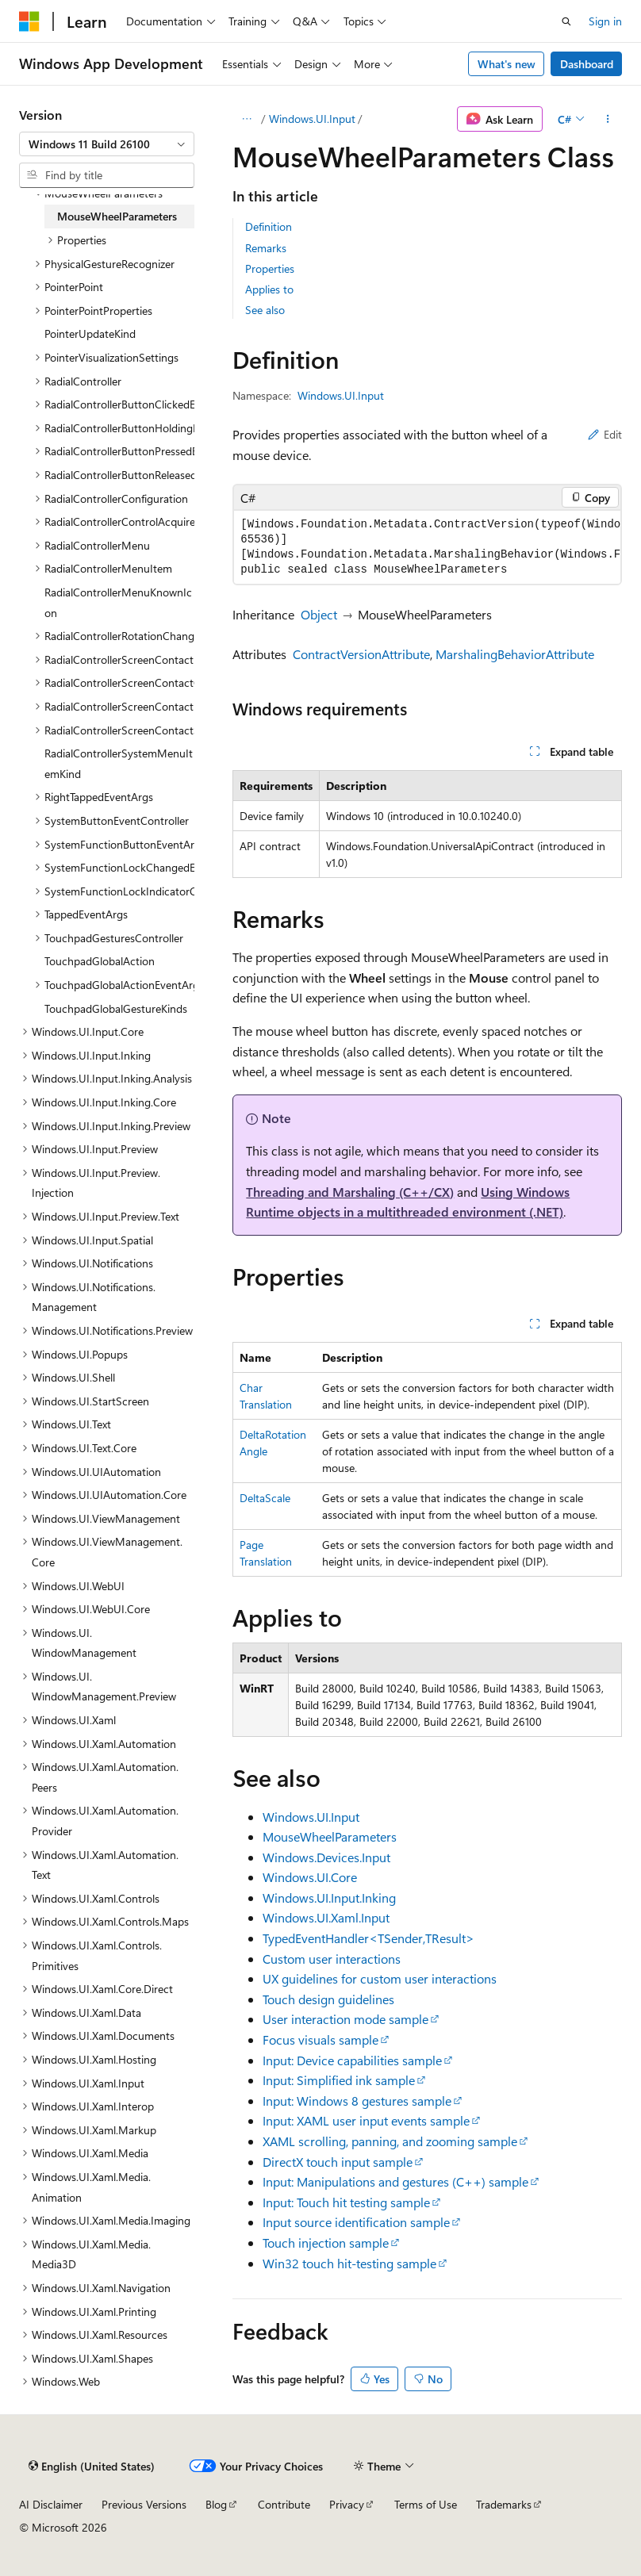 This screenshot has width=641, height=2576. Describe the element at coordinates (427, 547) in the screenshot. I see `[group]` at that location.